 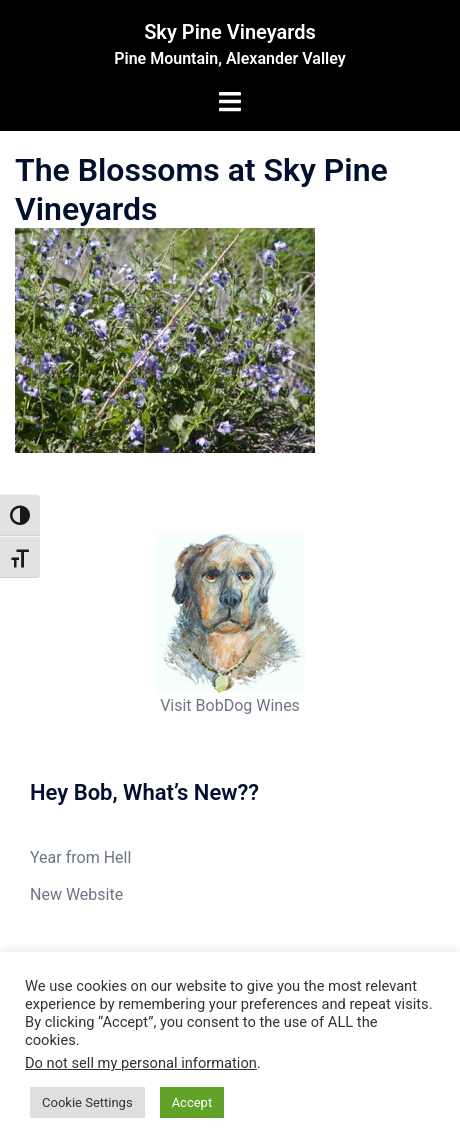 I want to click on Sky Pine Vineyards, so click(x=230, y=32).